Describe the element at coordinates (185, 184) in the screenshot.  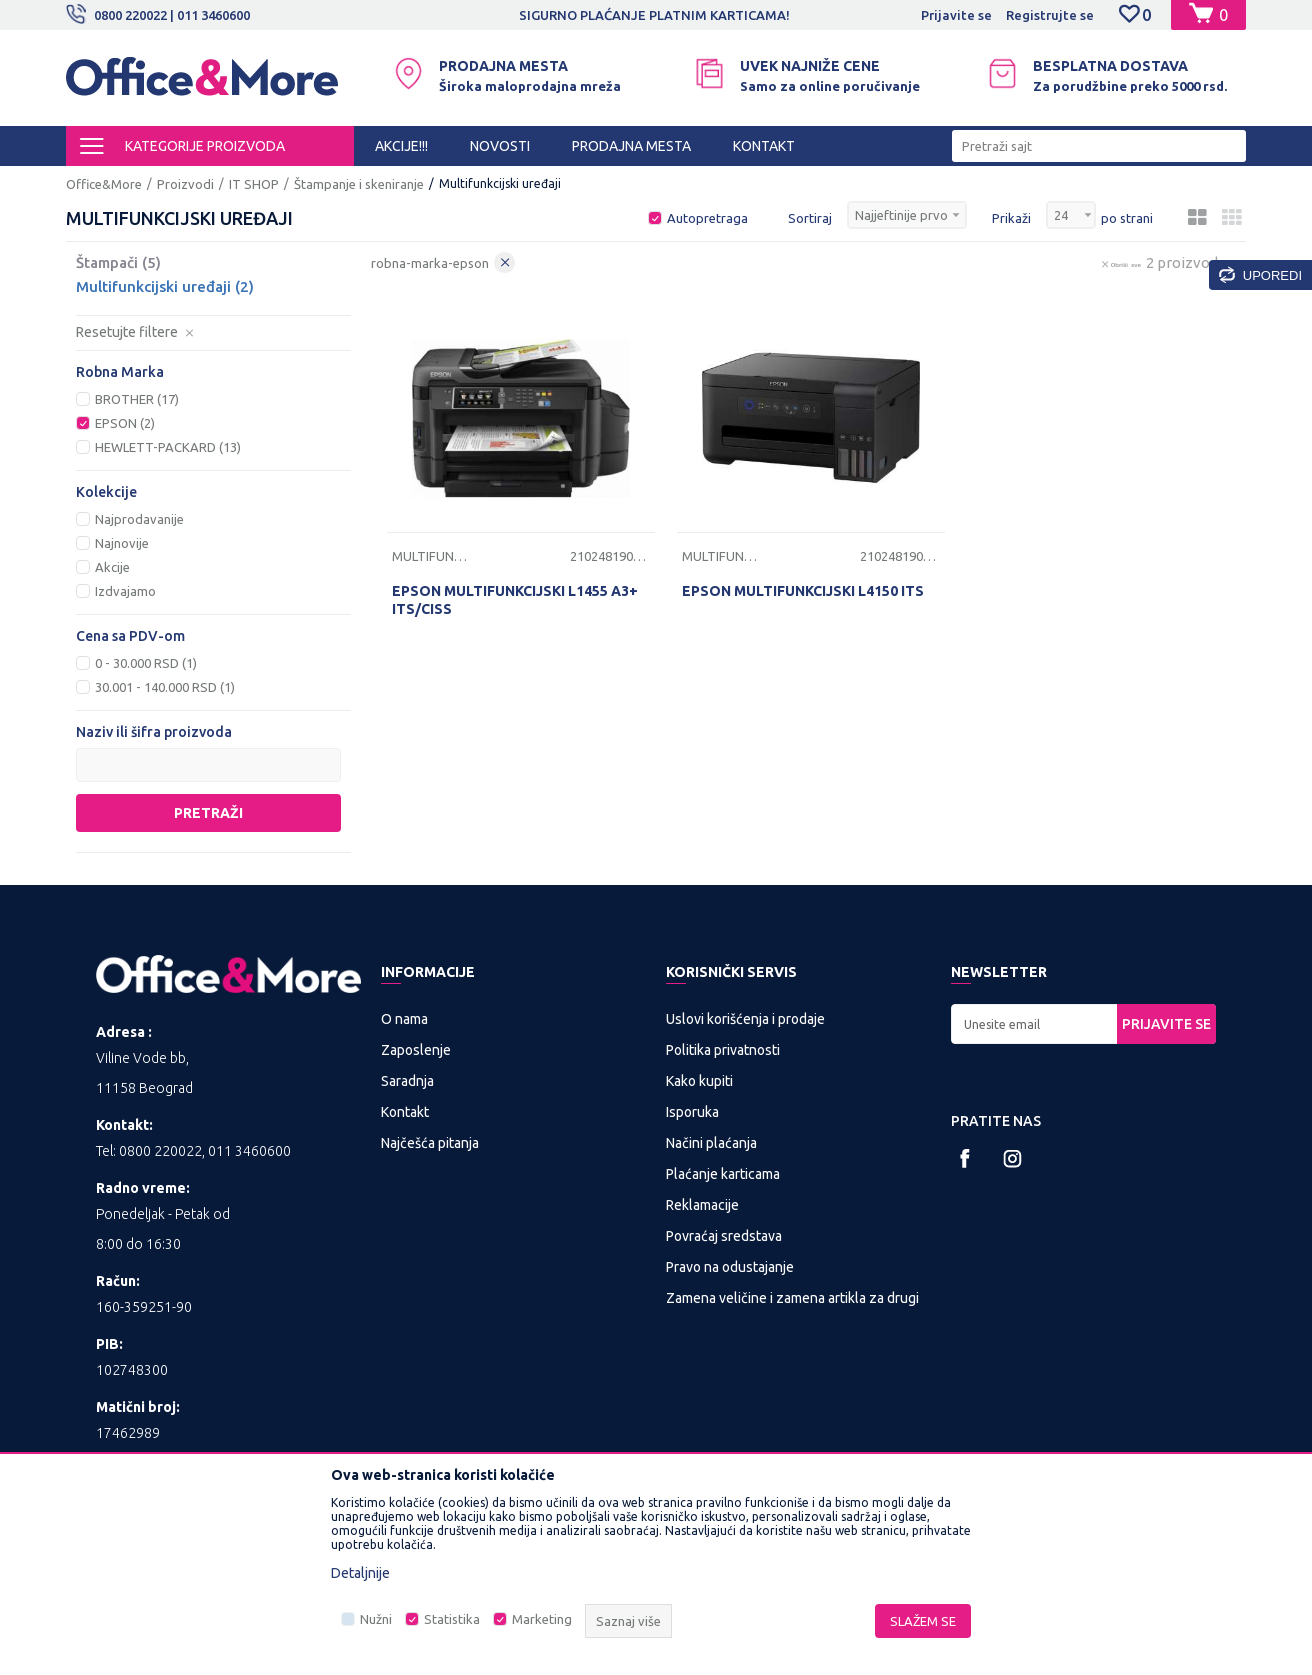
I see `Proizvodi` at that location.